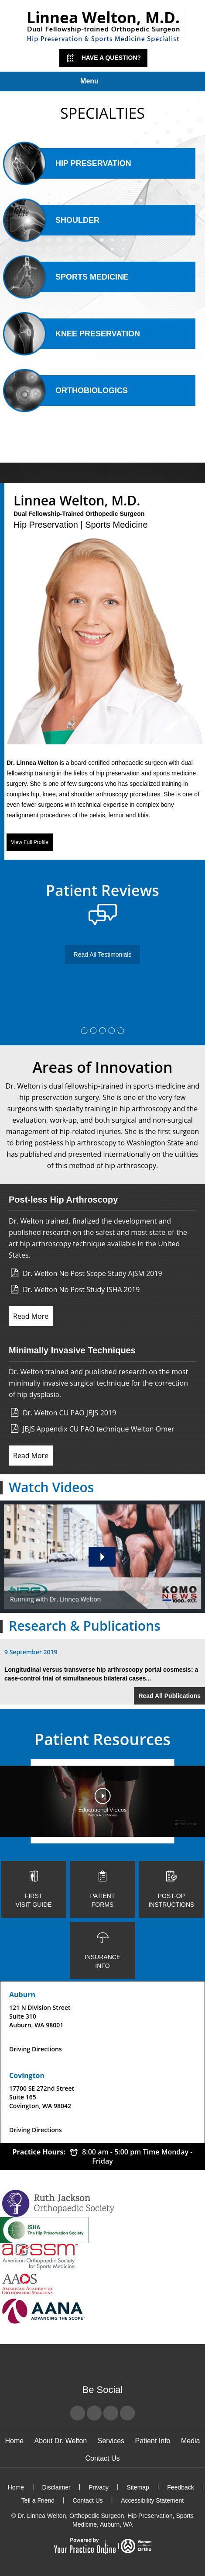  I want to click on Patient Info, so click(153, 2441).